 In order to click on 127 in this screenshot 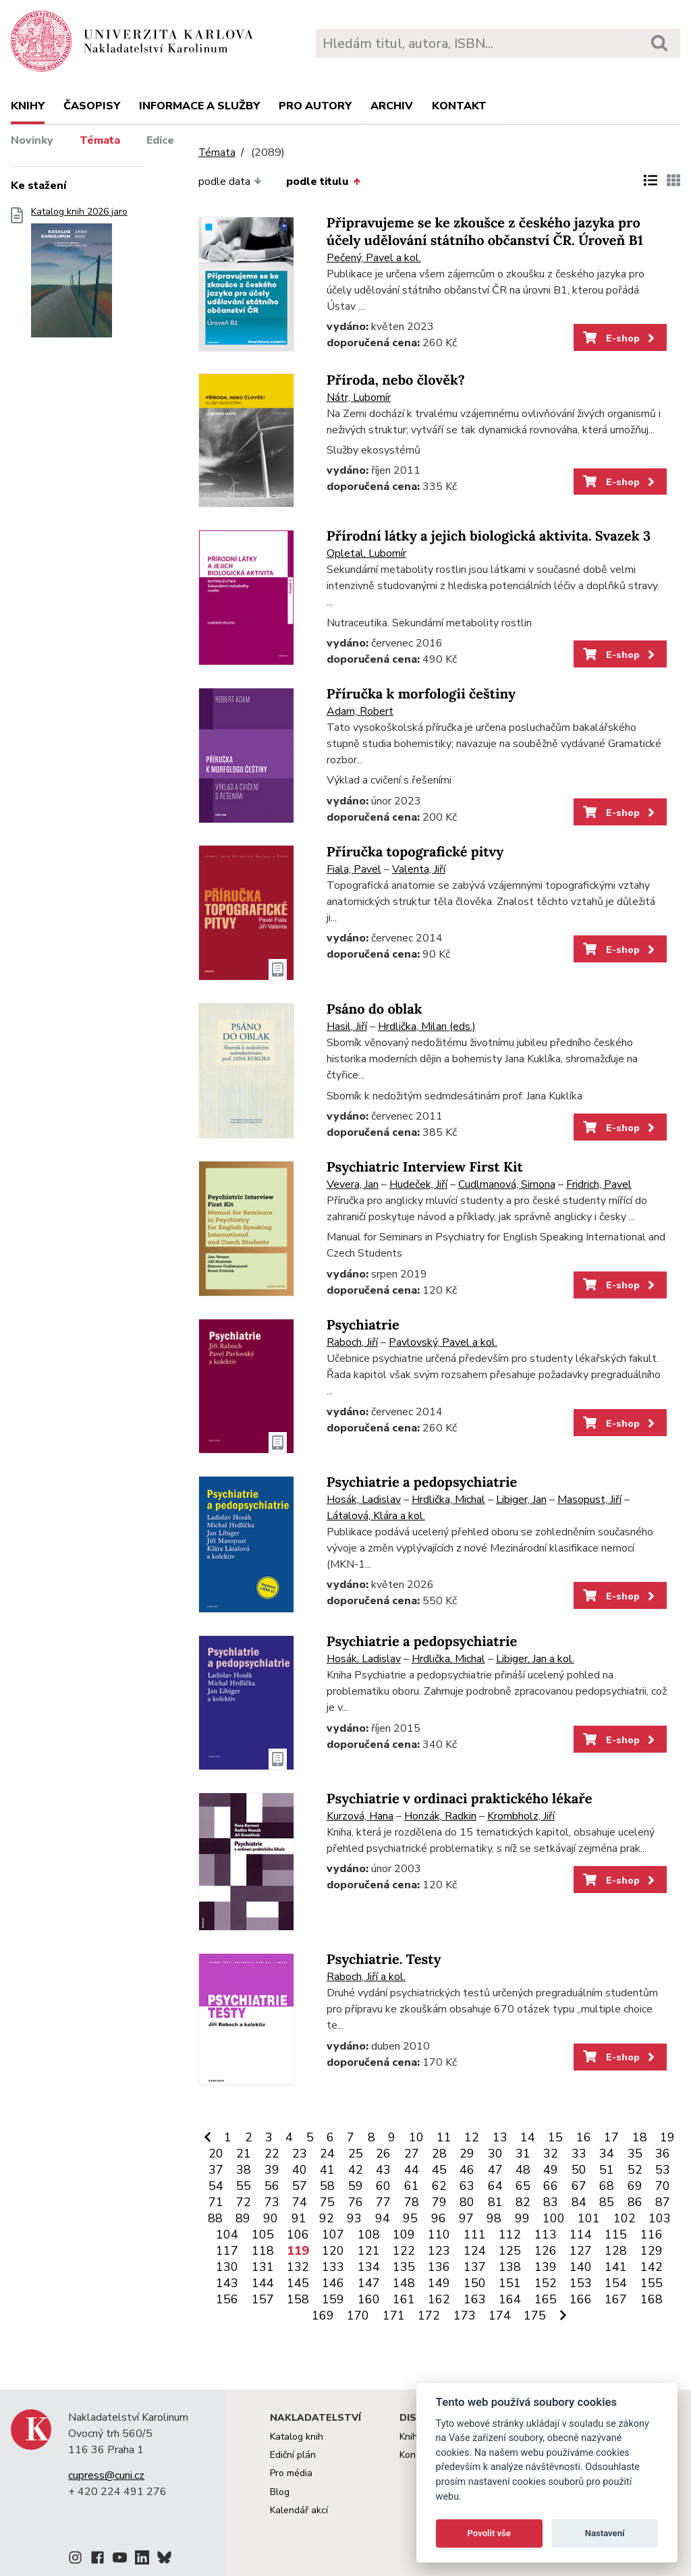, I will do `click(581, 2251)`.